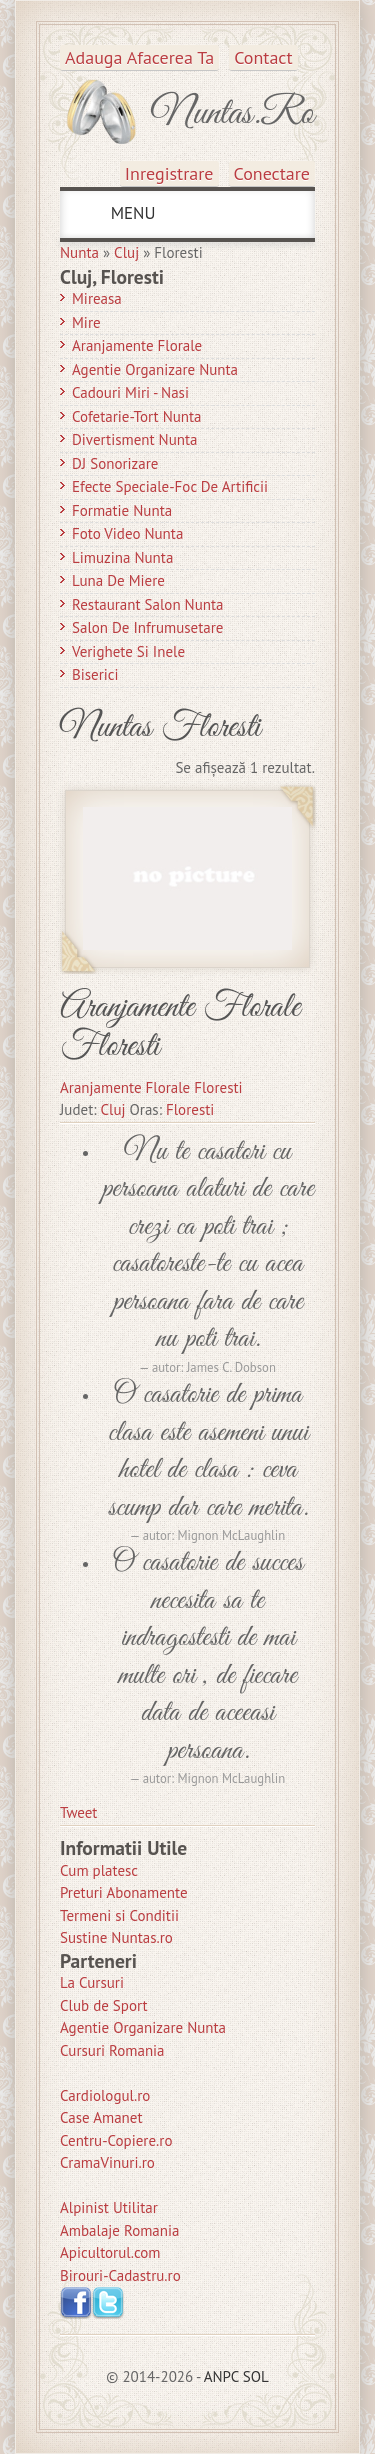 This screenshot has width=375, height=2454. Describe the element at coordinates (130, 213) in the screenshot. I see `MENU` at that location.